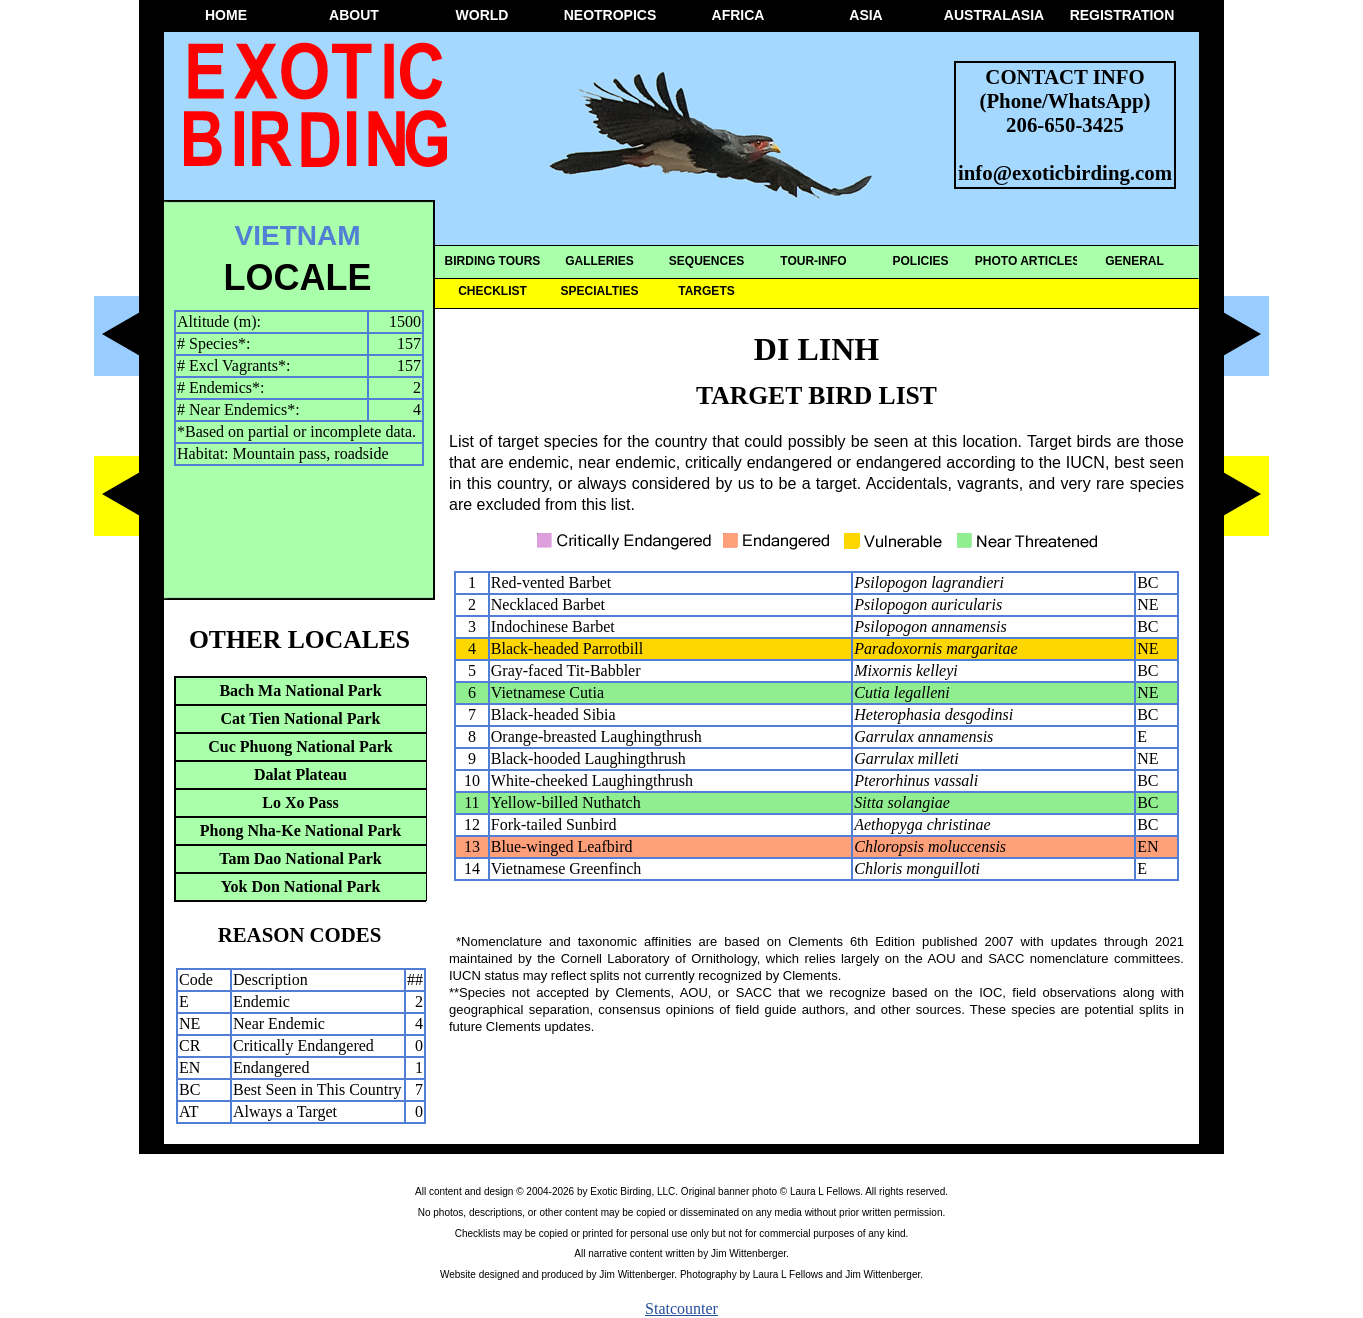 This screenshot has height=1318, width=1363. Describe the element at coordinates (300, 802) in the screenshot. I see `Lo Xo Pass` at that location.